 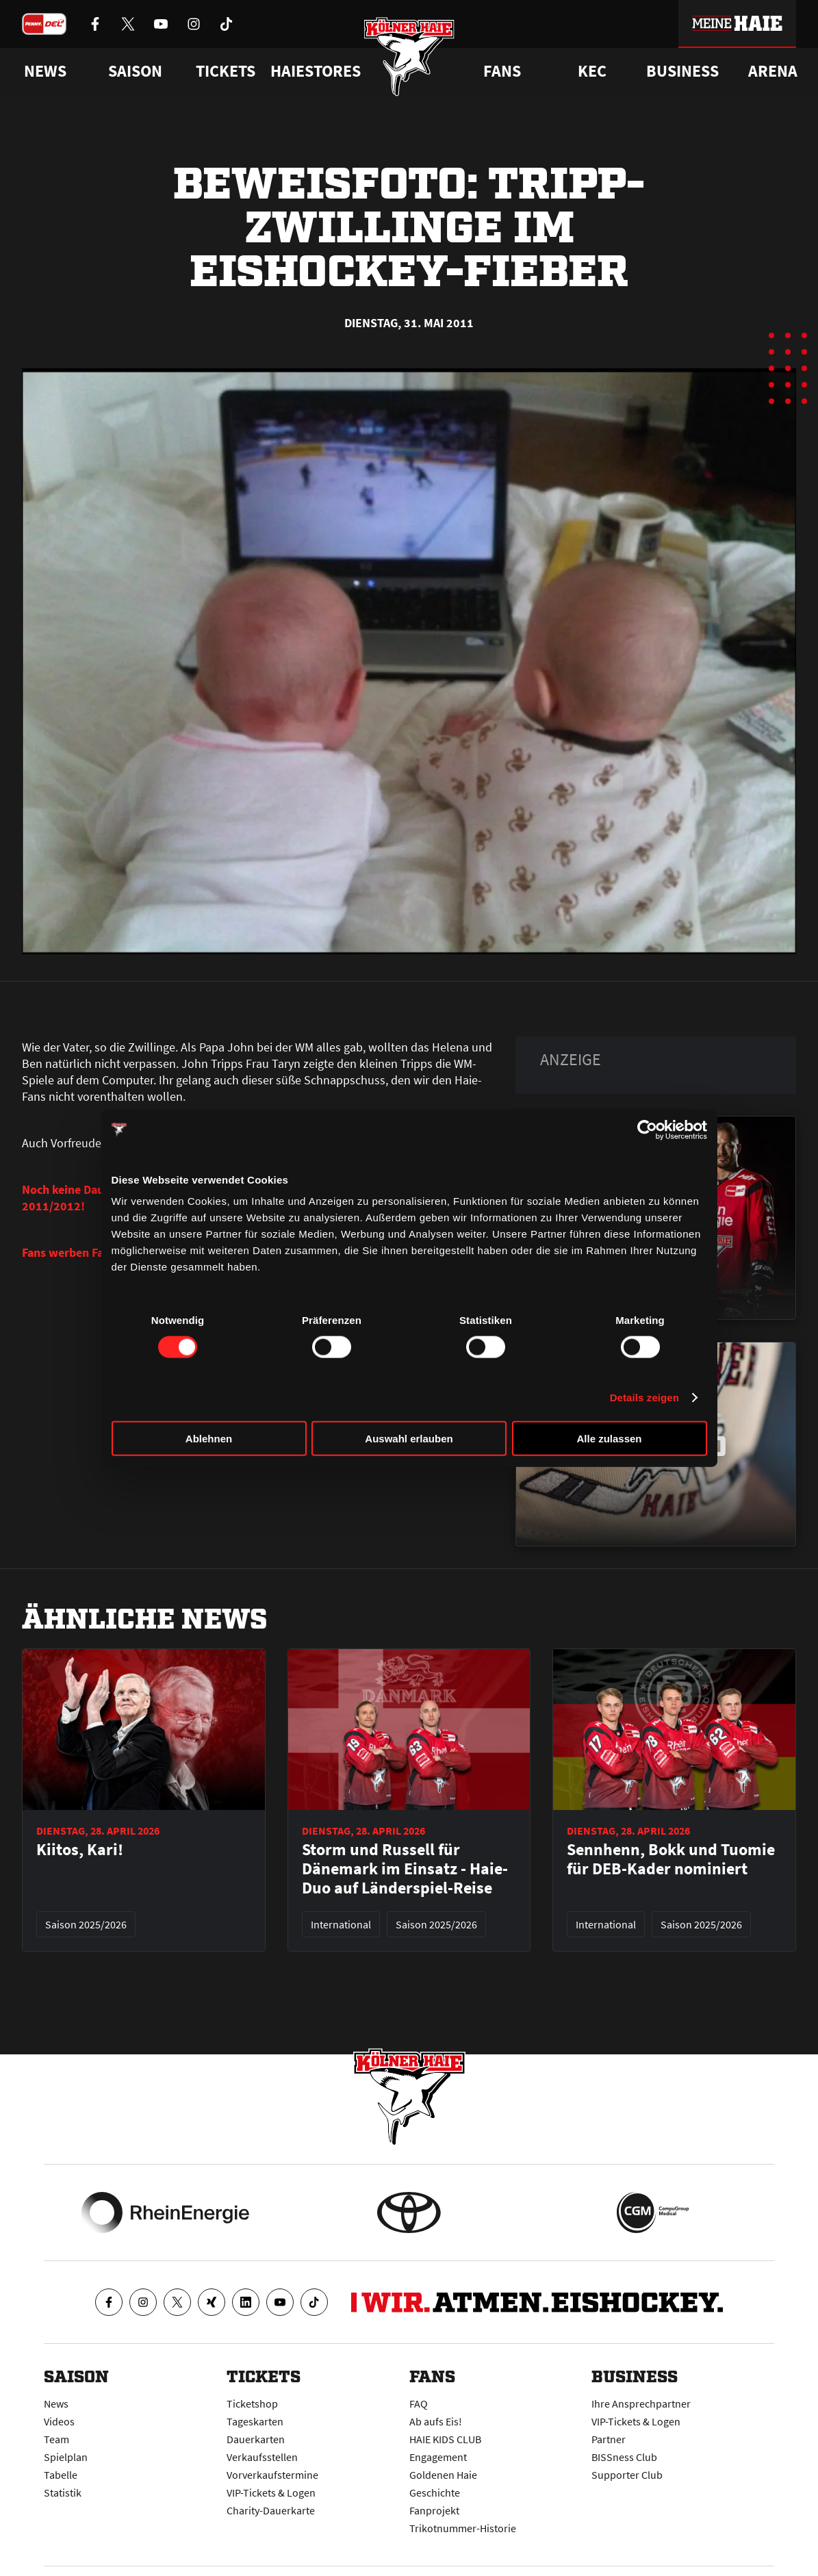 I want to click on Charity-Dauerkarte, so click(x=271, y=2510).